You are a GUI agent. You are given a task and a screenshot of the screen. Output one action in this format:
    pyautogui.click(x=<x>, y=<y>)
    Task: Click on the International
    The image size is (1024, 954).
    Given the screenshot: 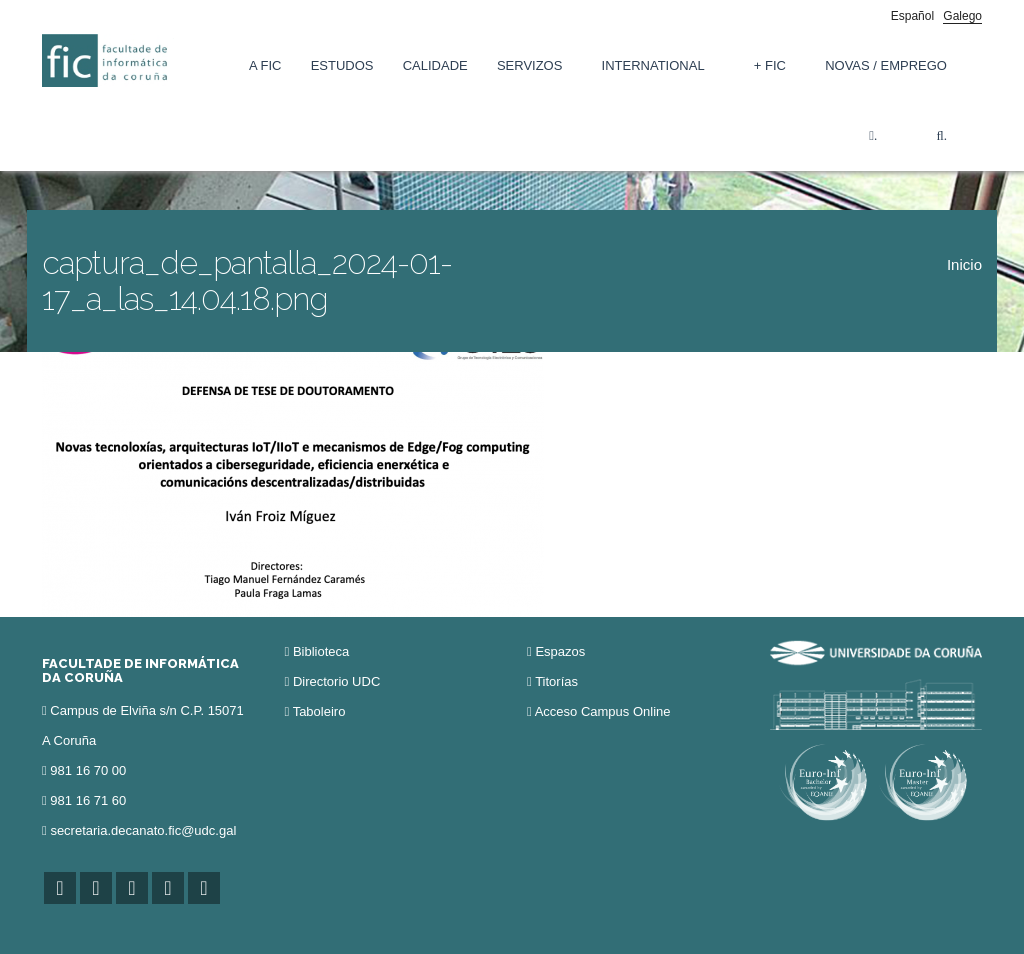 What is the action you would take?
    pyautogui.click(x=653, y=65)
    